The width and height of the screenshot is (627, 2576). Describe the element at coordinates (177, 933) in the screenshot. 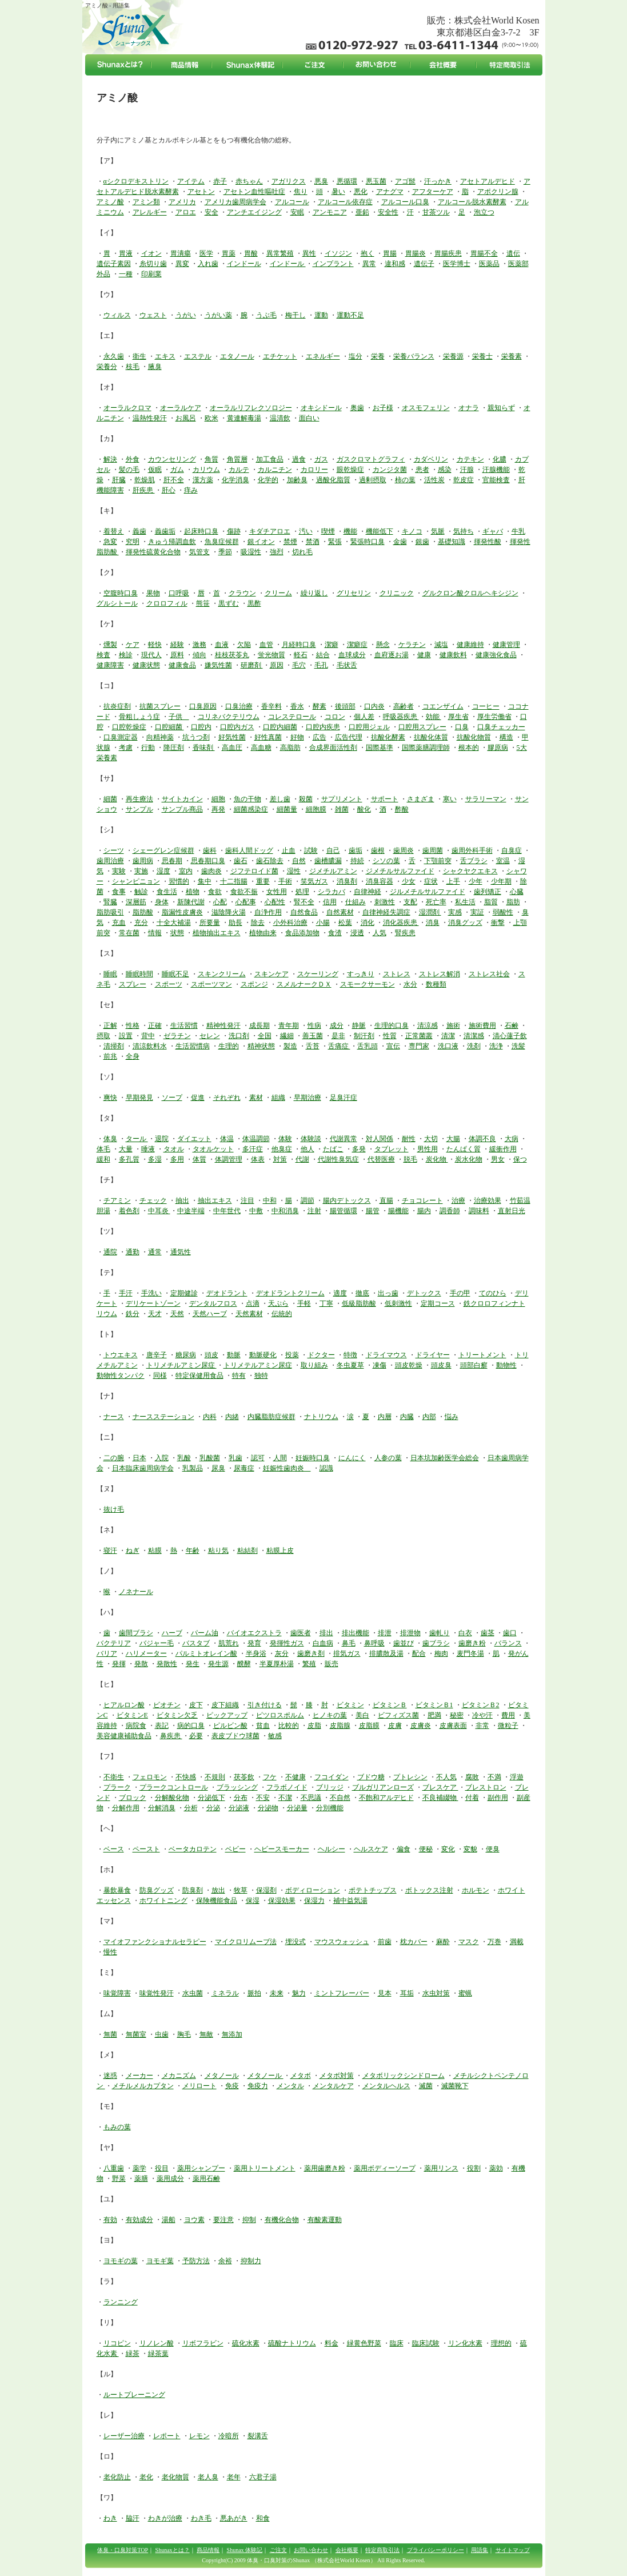

I see `状態` at that location.